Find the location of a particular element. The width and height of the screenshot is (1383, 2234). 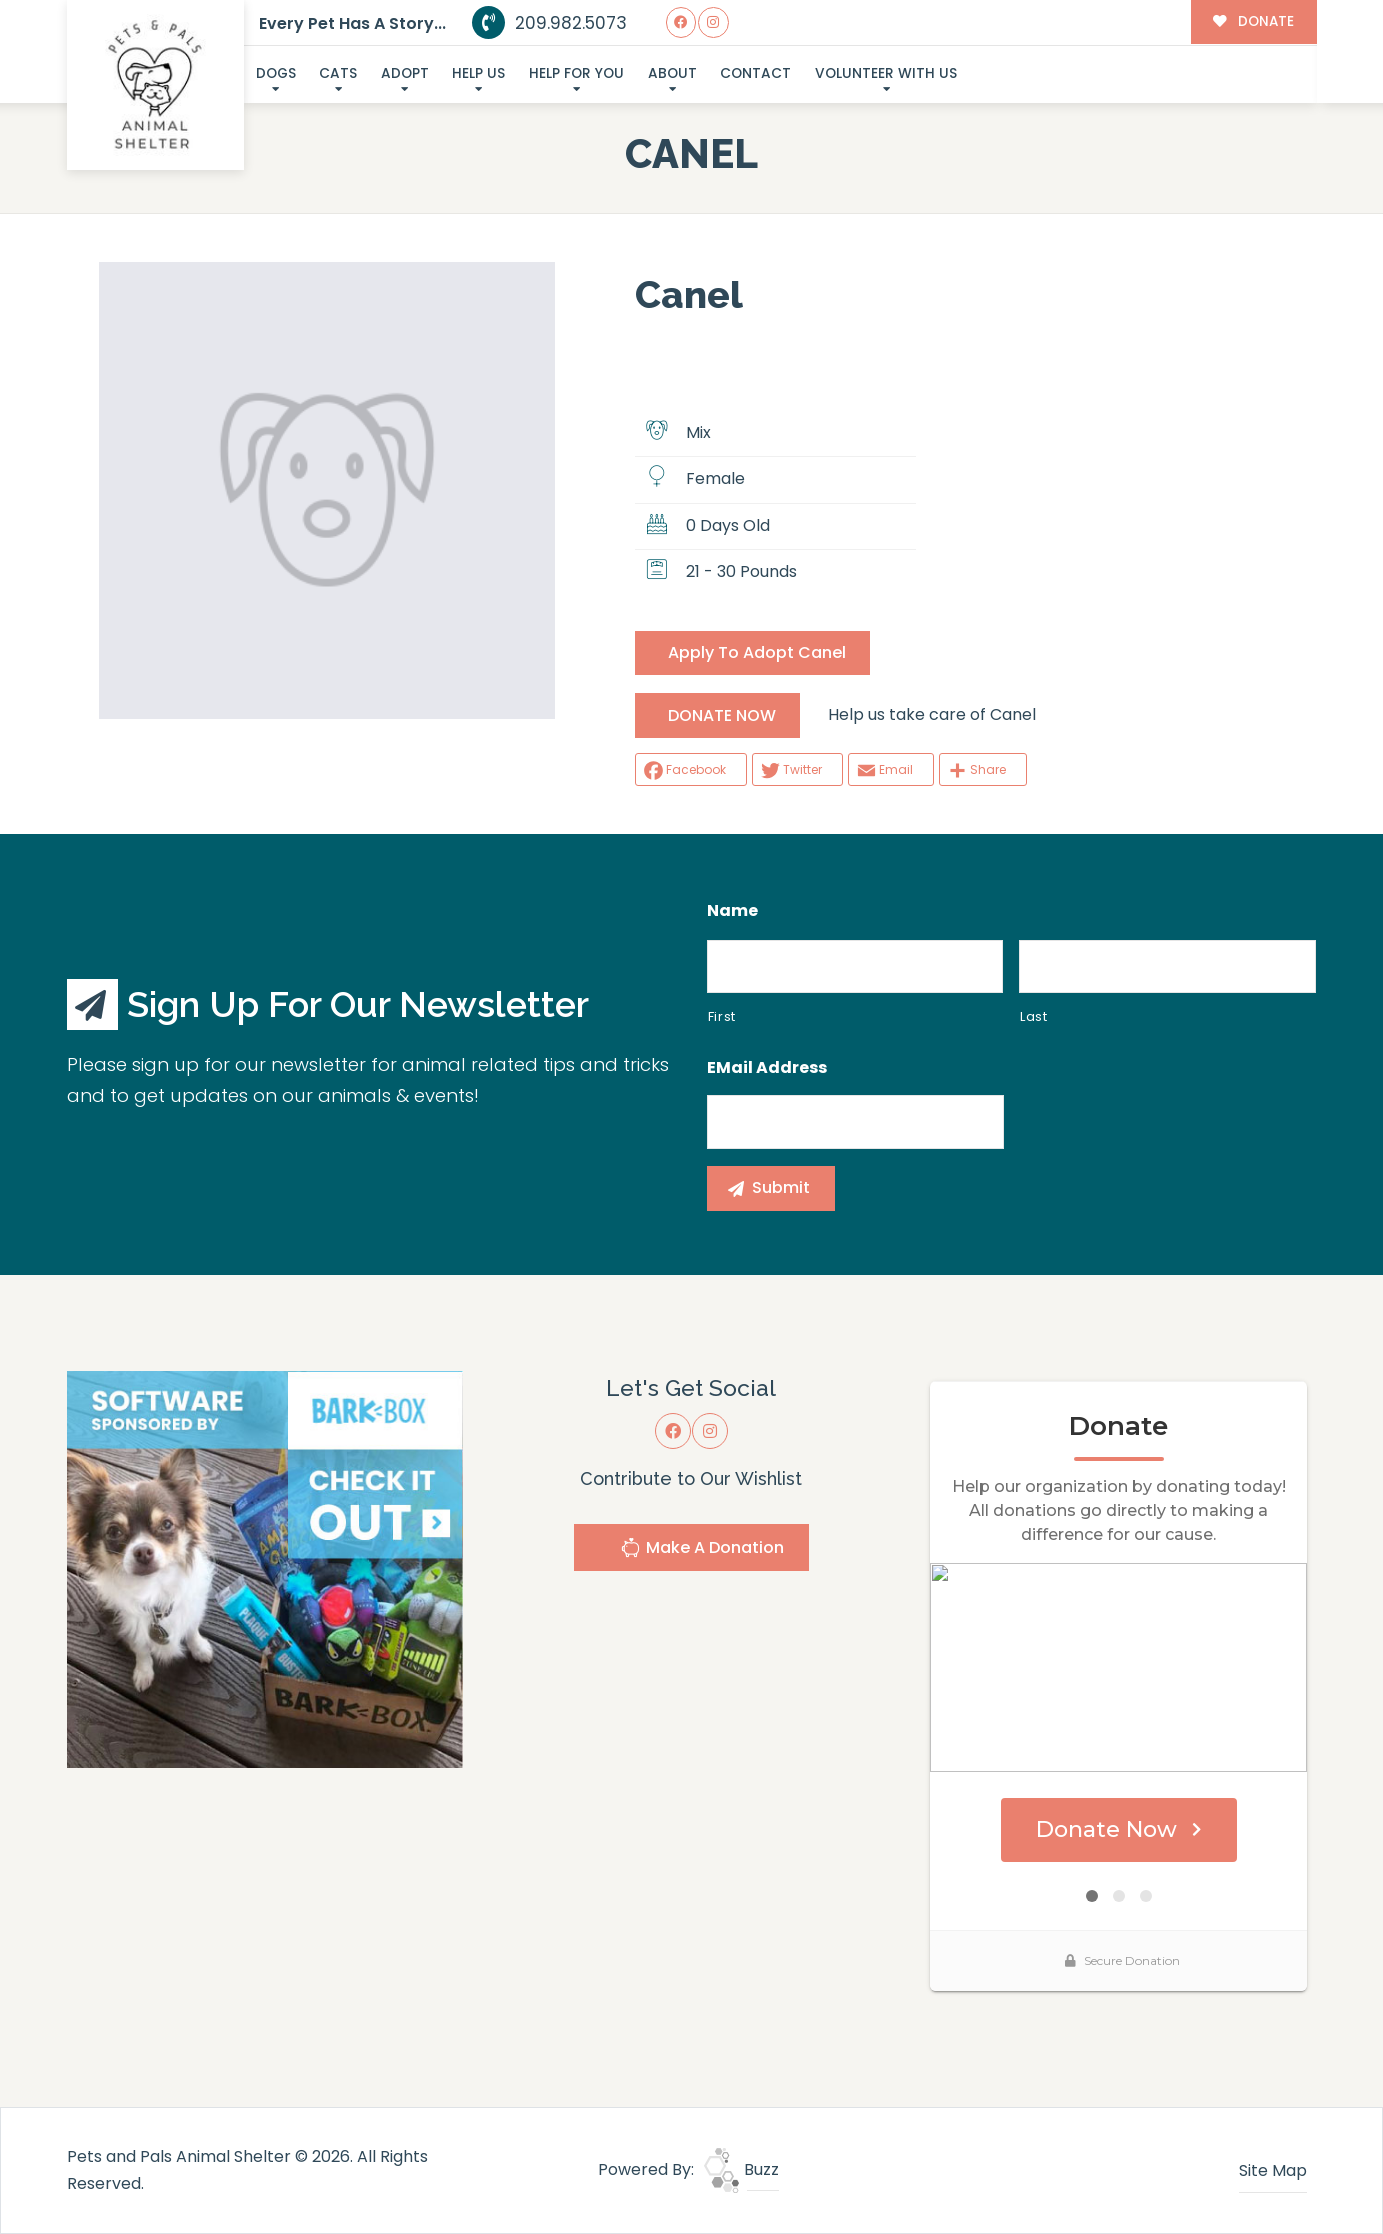

Adopt is located at coordinates (405, 73).